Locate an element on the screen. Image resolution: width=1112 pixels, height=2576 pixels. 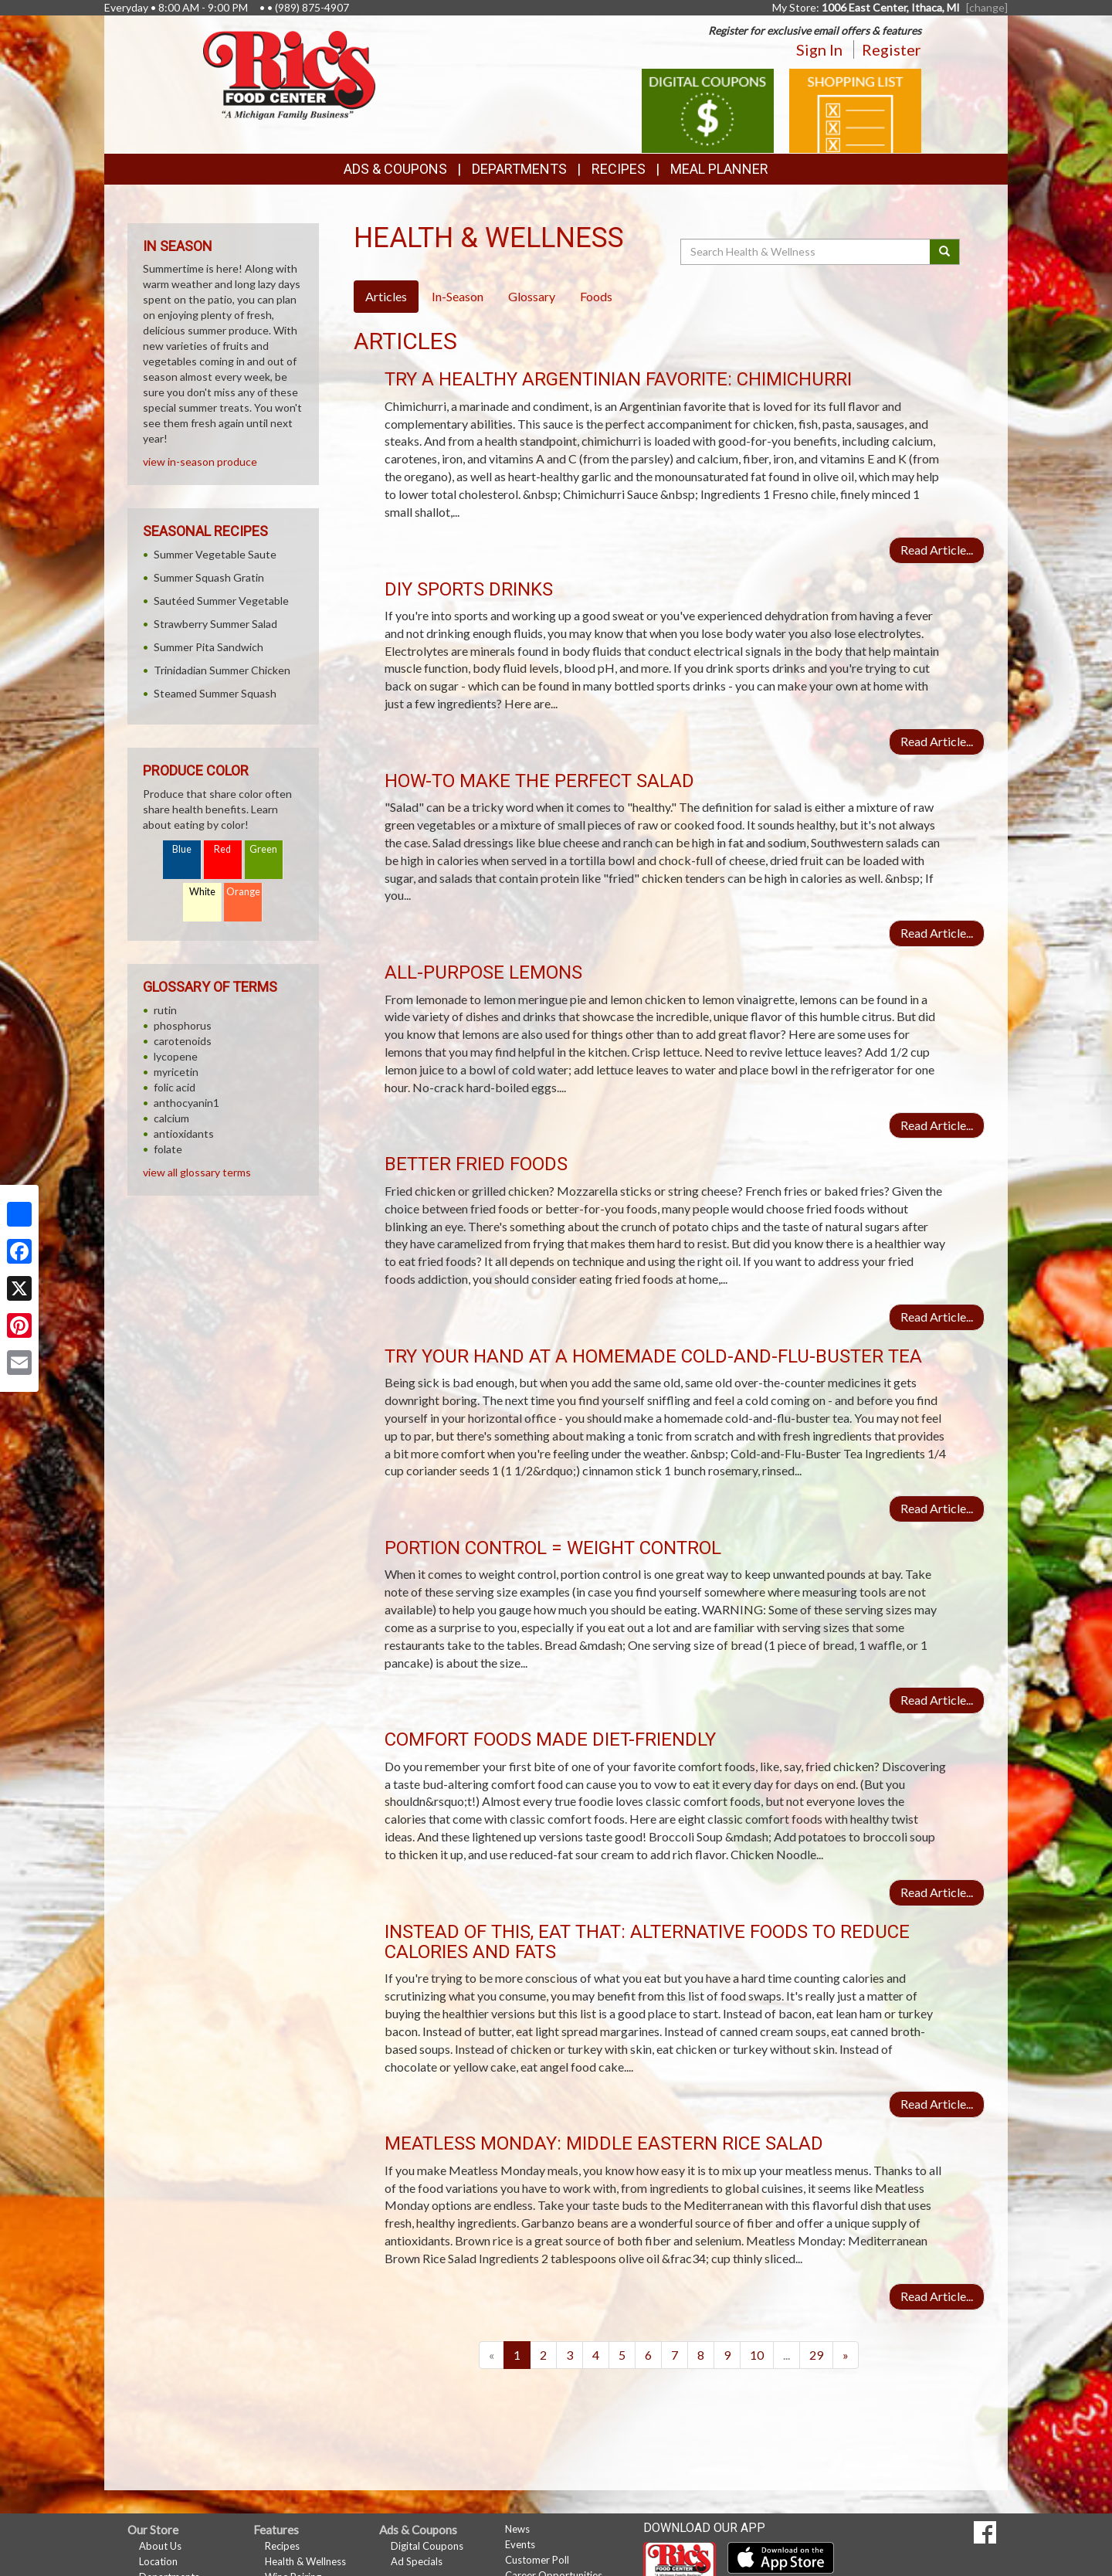
Location is located at coordinates (158, 2561).